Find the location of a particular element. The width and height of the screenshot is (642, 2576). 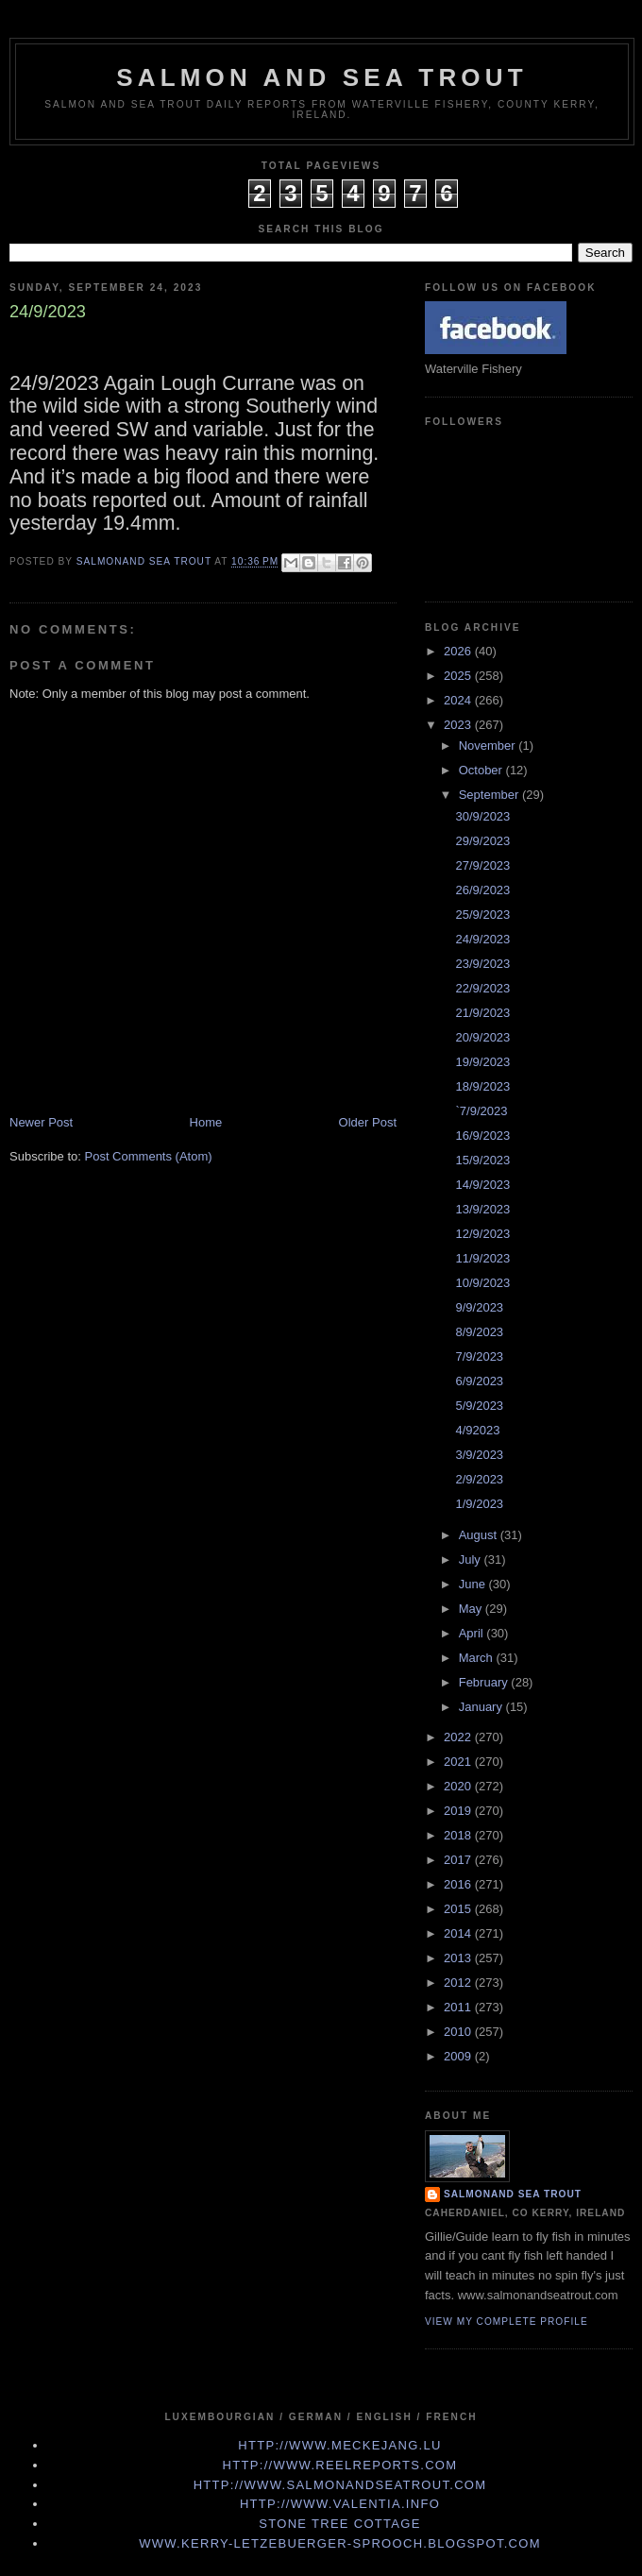

2025 is located at coordinates (459, 676).